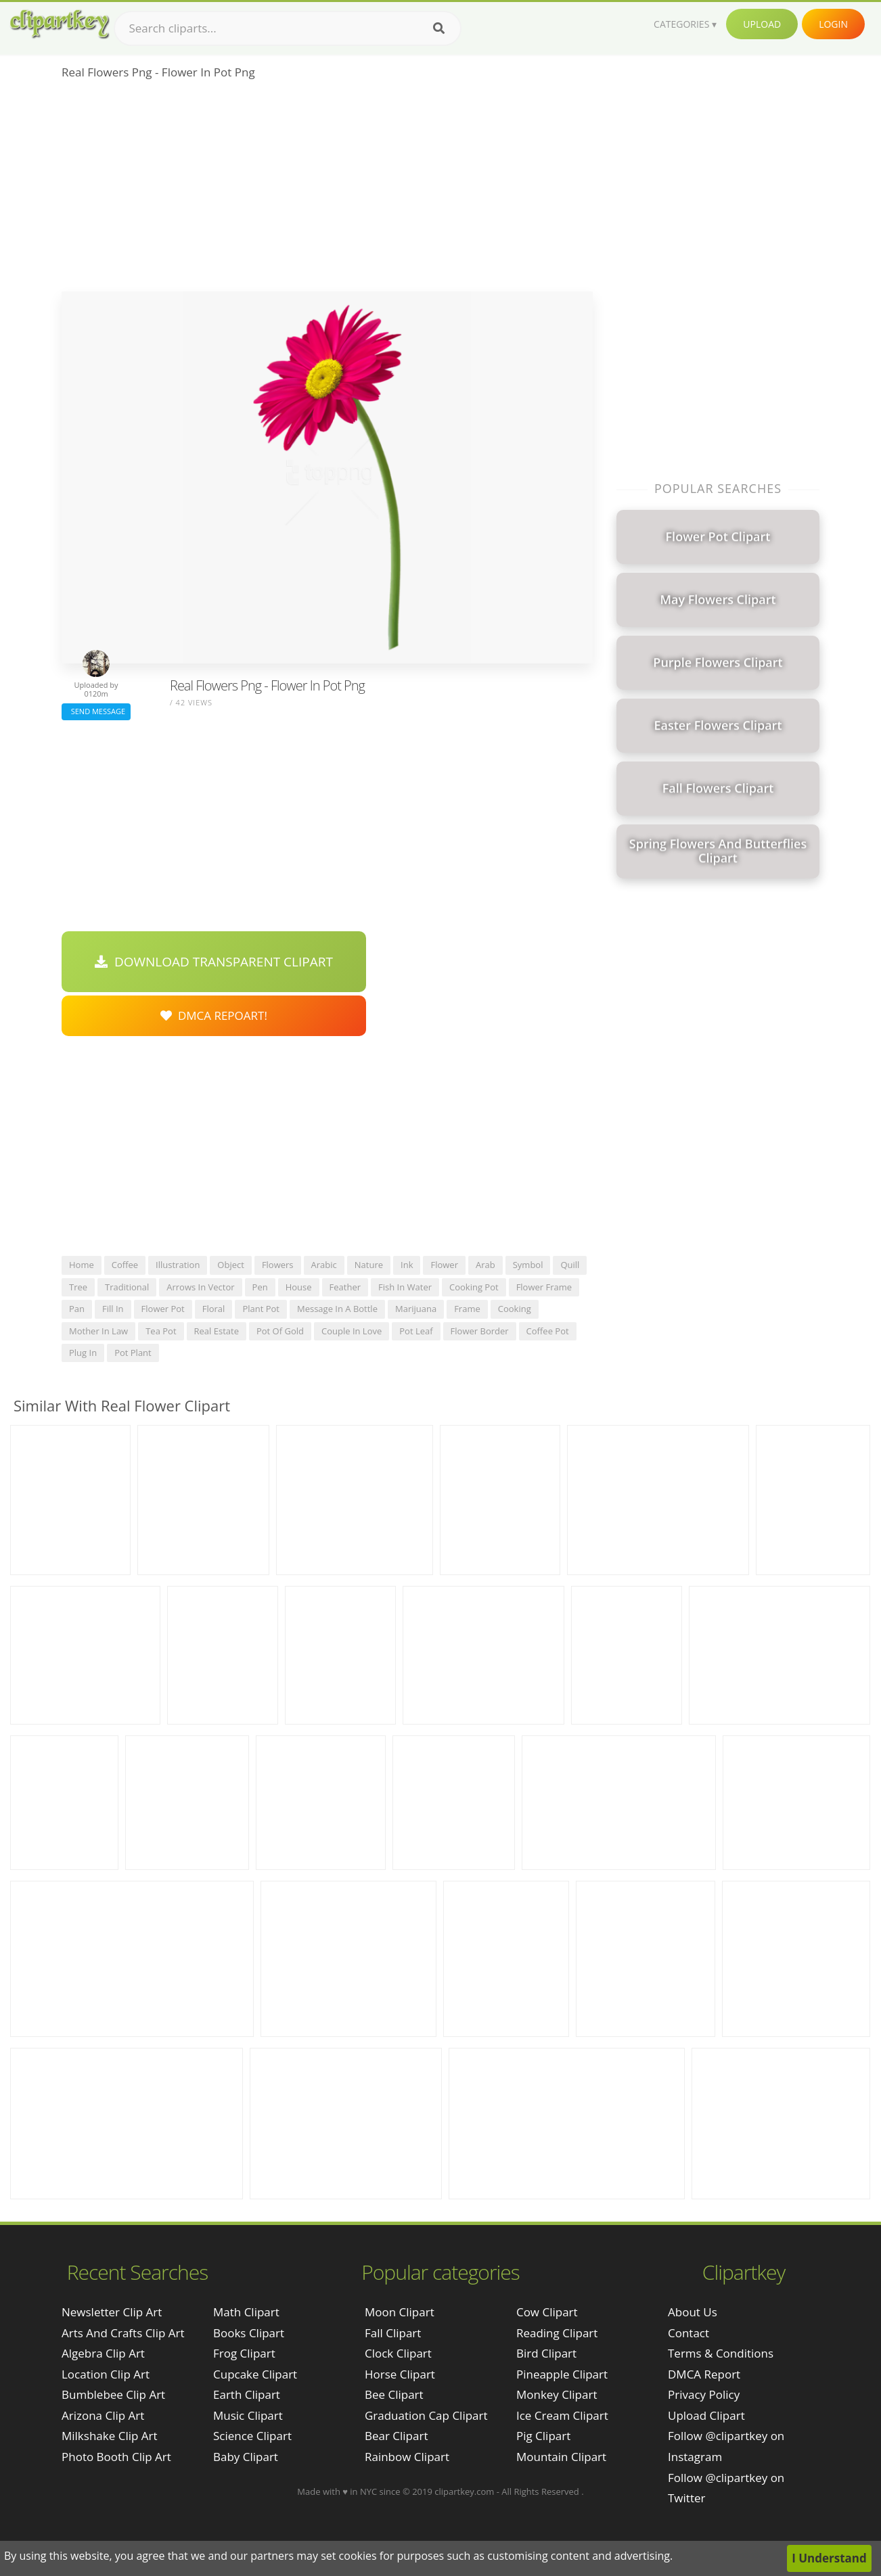 The width and height of the screenshot is (881, 2576). Describe the element at coordinates (112, 2312) in the screenshot. I see `newsletter clip art` at that location.